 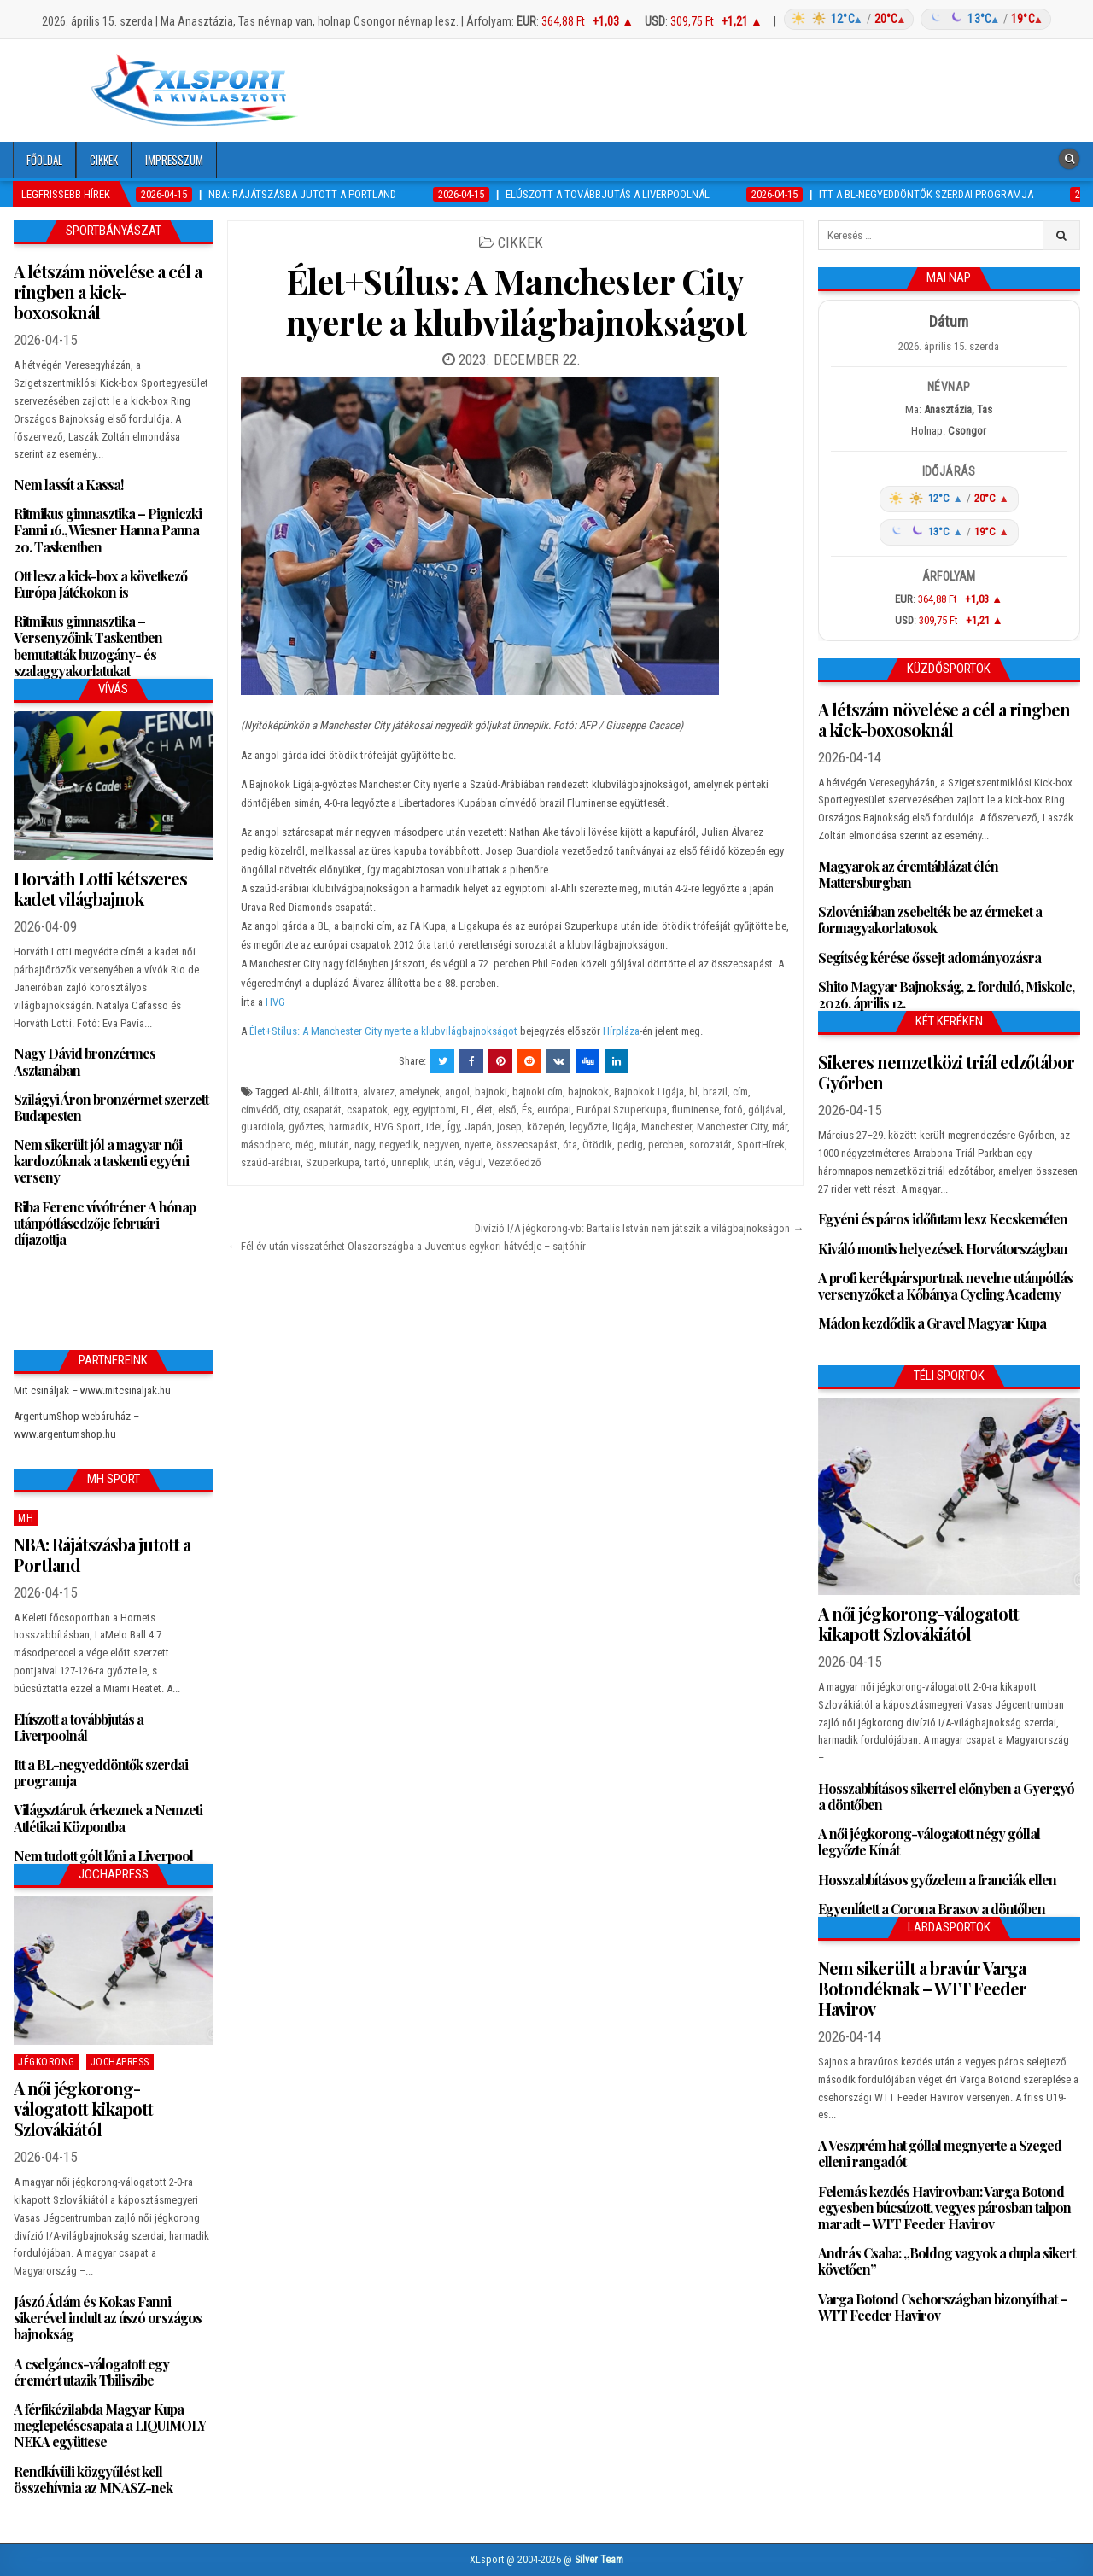 I want to click on Varga Botond Csehországban bizonyíthat – WTT Feeder Havirov, so click(x=942, y=2307).